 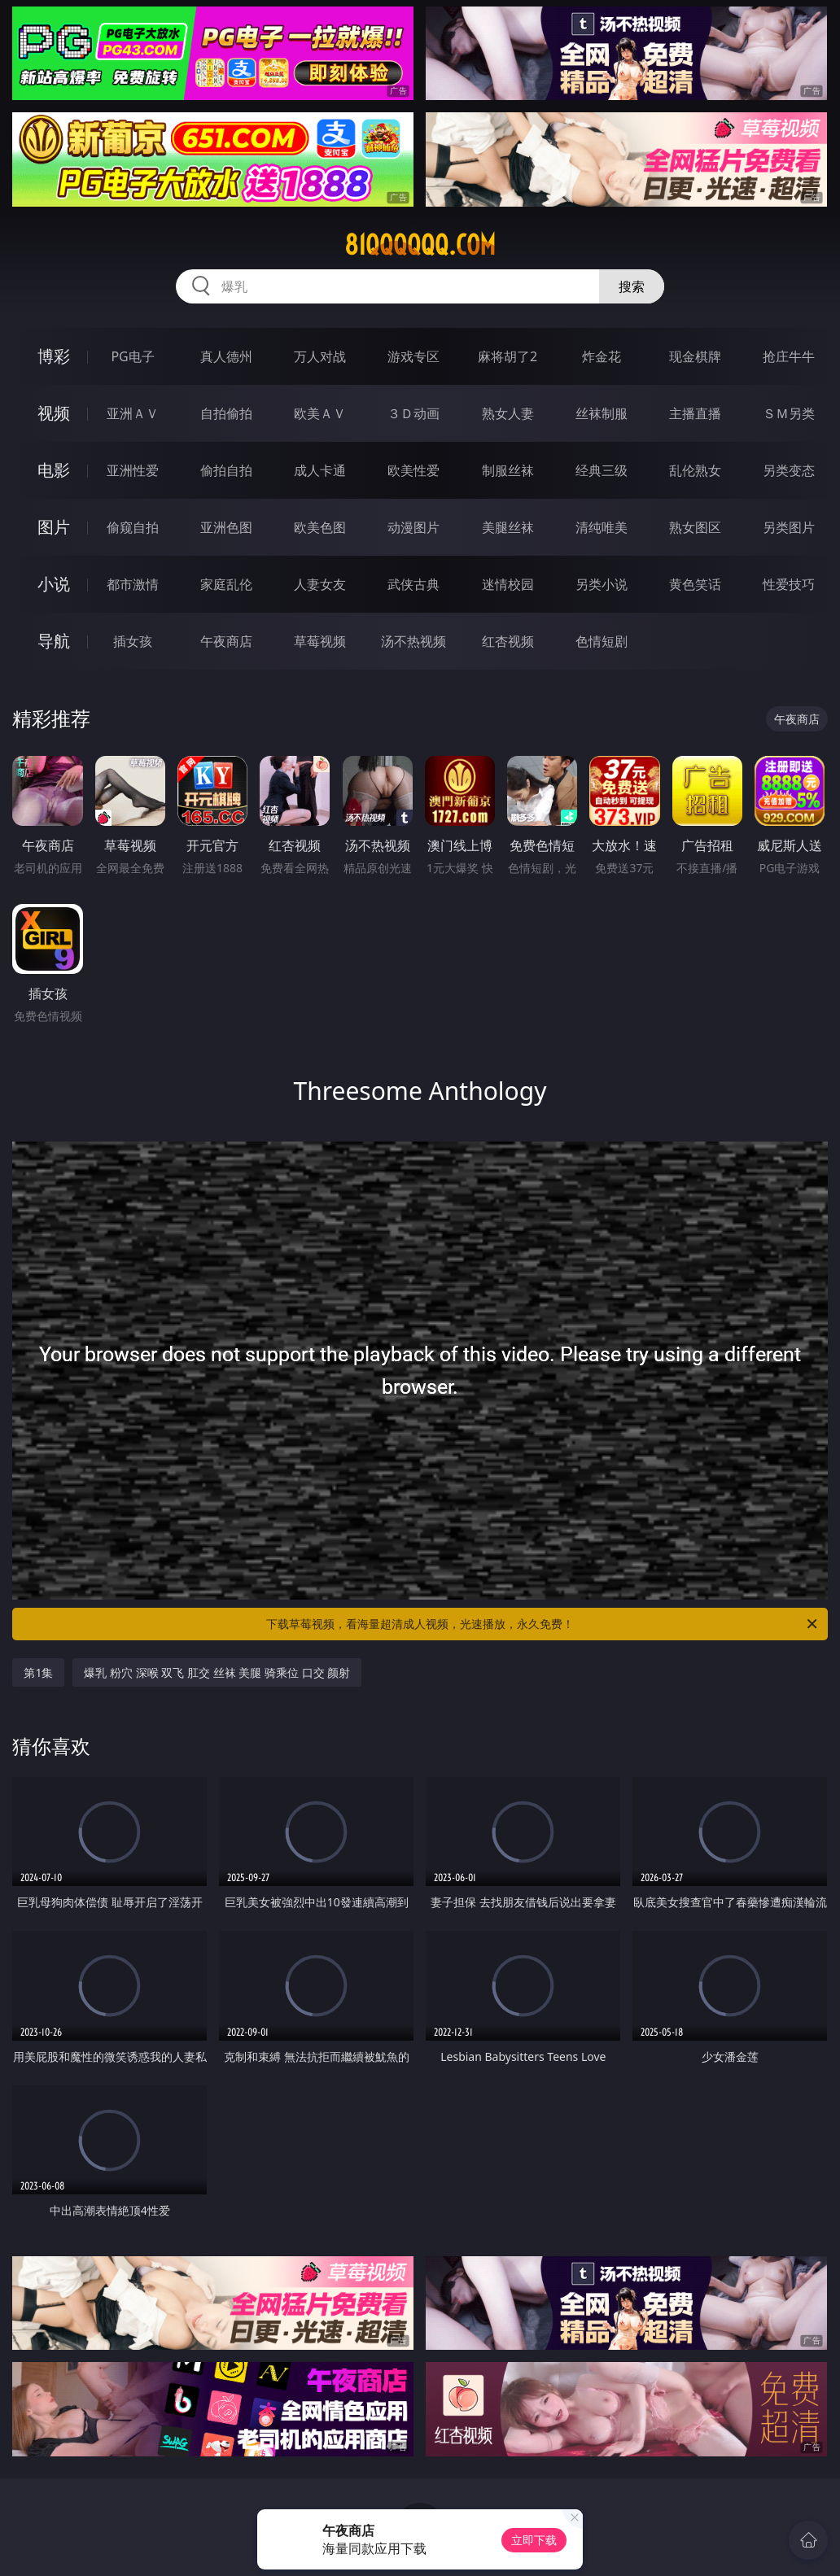 What do you see at coordinates (133, 584) in the screenshot?
I see `都市激情` at bounding box center [133, 584].